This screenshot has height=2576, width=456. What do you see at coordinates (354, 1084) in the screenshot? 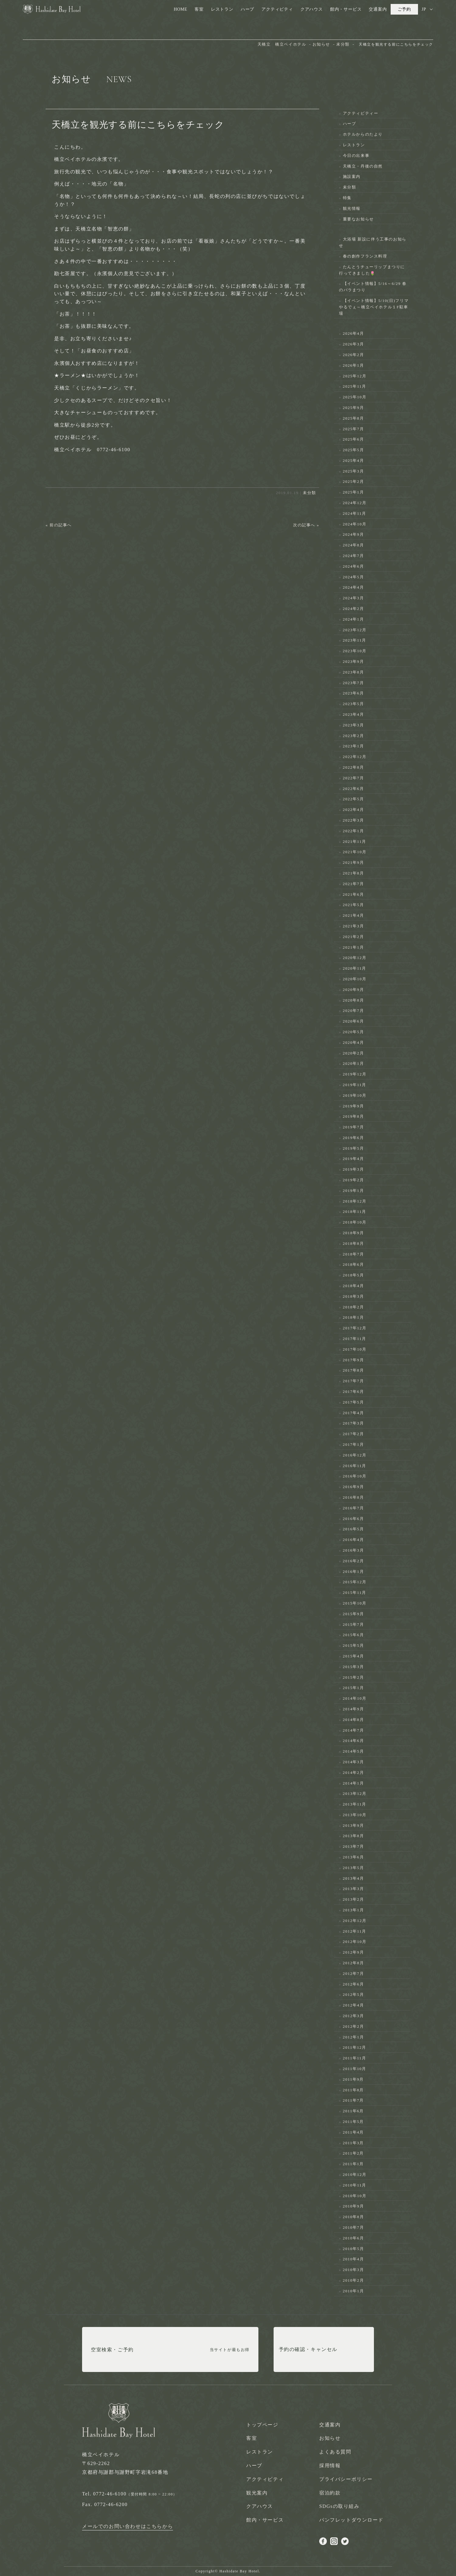
I see `2019年11月` at bounding box center [354, 1084].